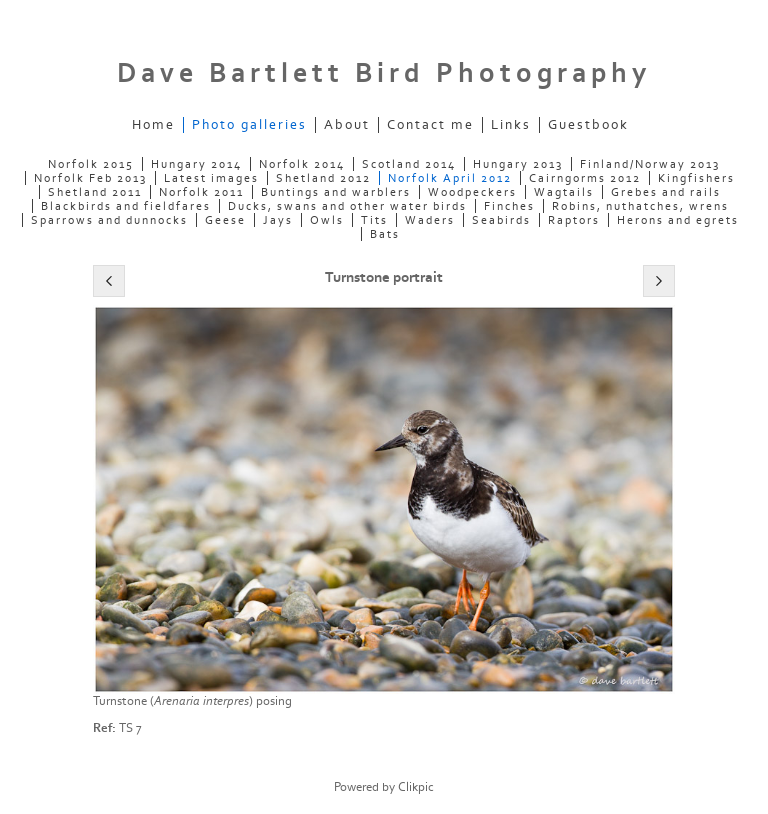 This screenshot has width=768, height=814. I want to click on Norfolk 2014, so click(302, 164).